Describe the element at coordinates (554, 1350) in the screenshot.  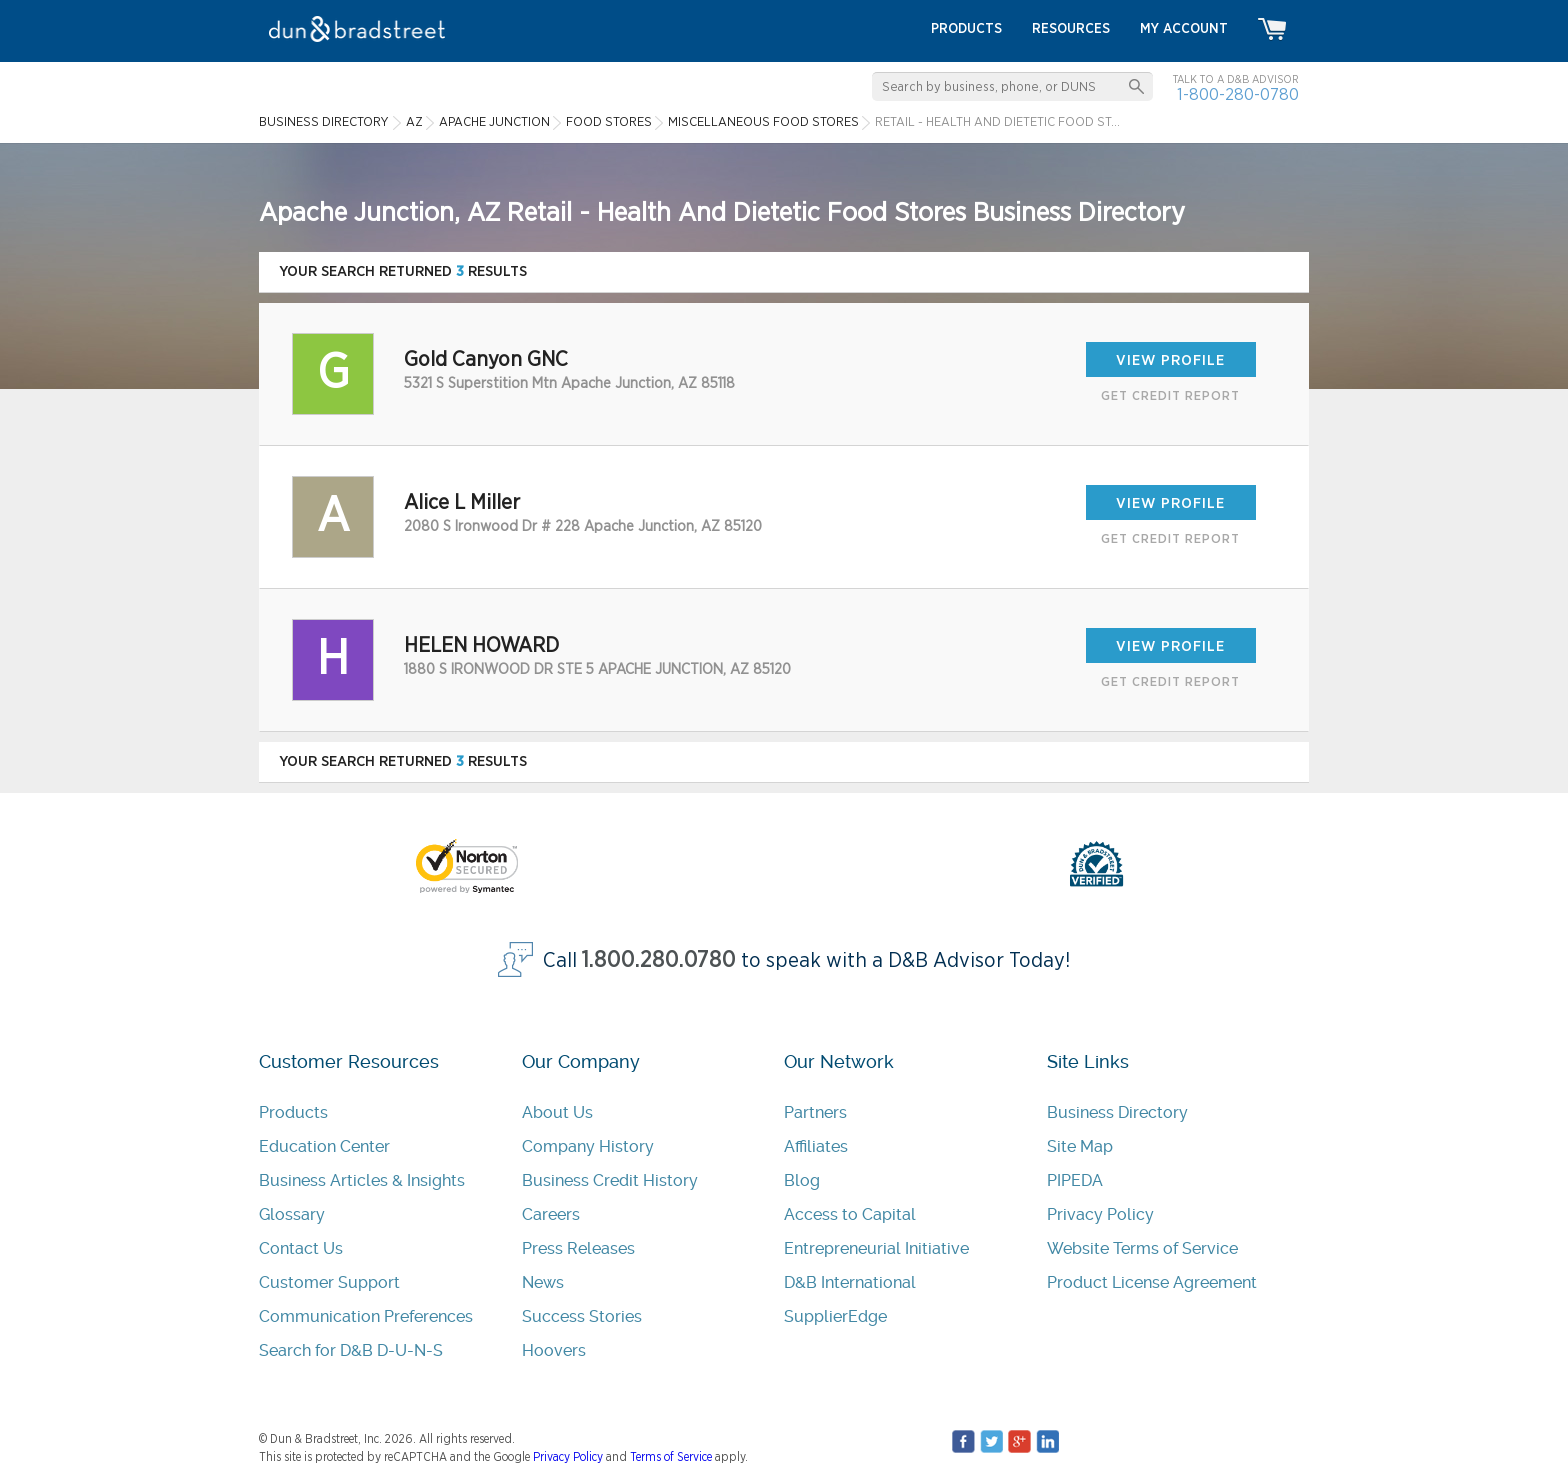
I see `Hoovers` at that location.